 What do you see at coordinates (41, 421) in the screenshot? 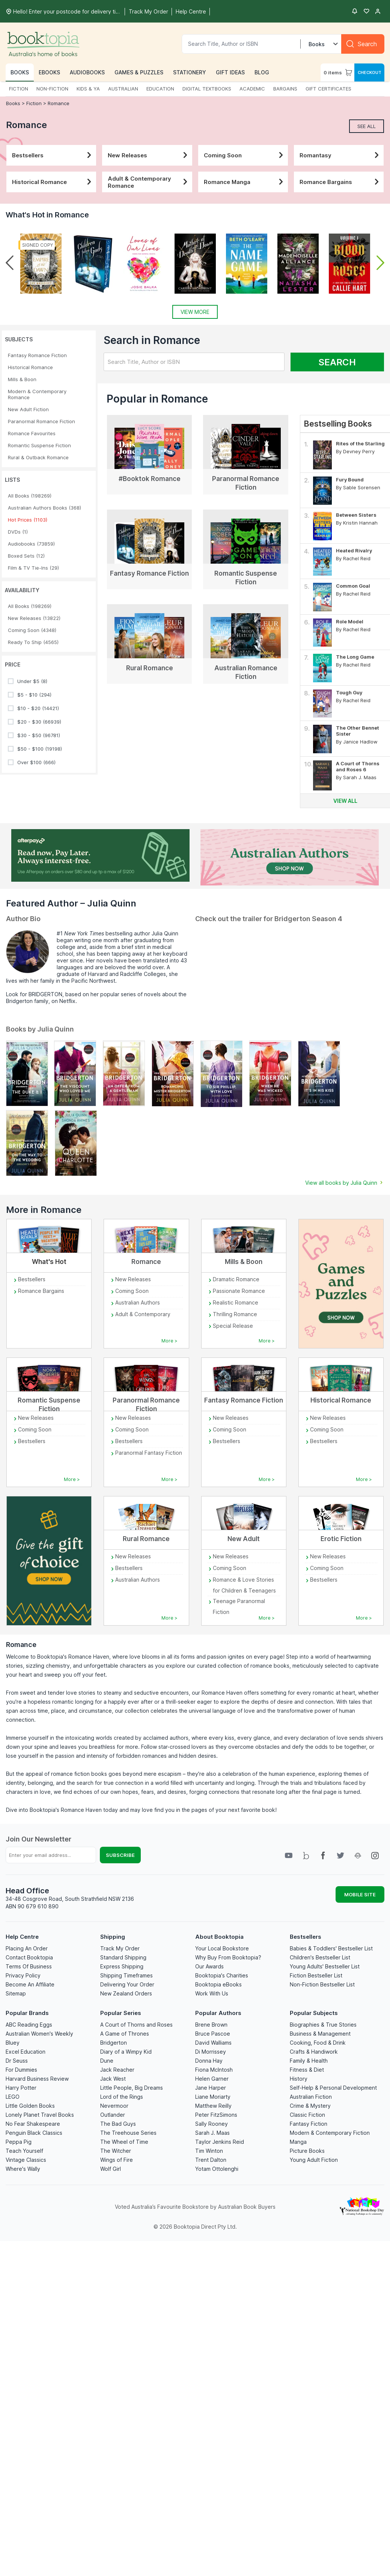
I see `Paranormal Romance Fiction` at bounding box center [41, 421].